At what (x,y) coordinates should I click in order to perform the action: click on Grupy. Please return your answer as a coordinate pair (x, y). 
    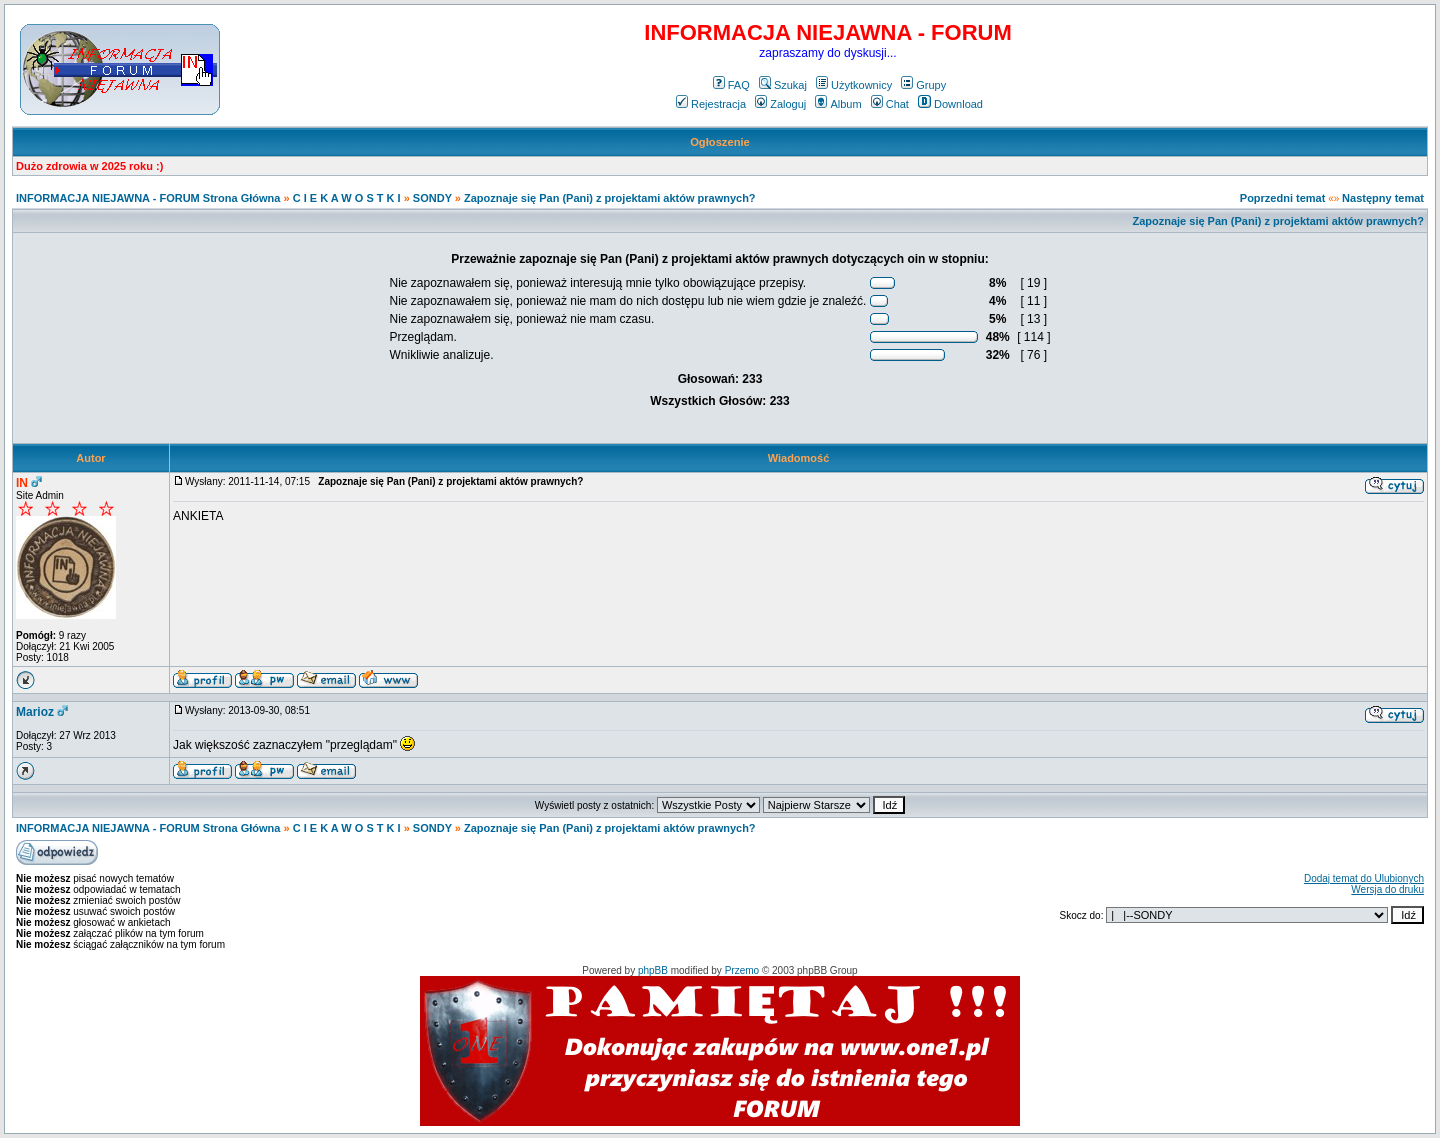
    Looking at the image, I should click on (923, 85).